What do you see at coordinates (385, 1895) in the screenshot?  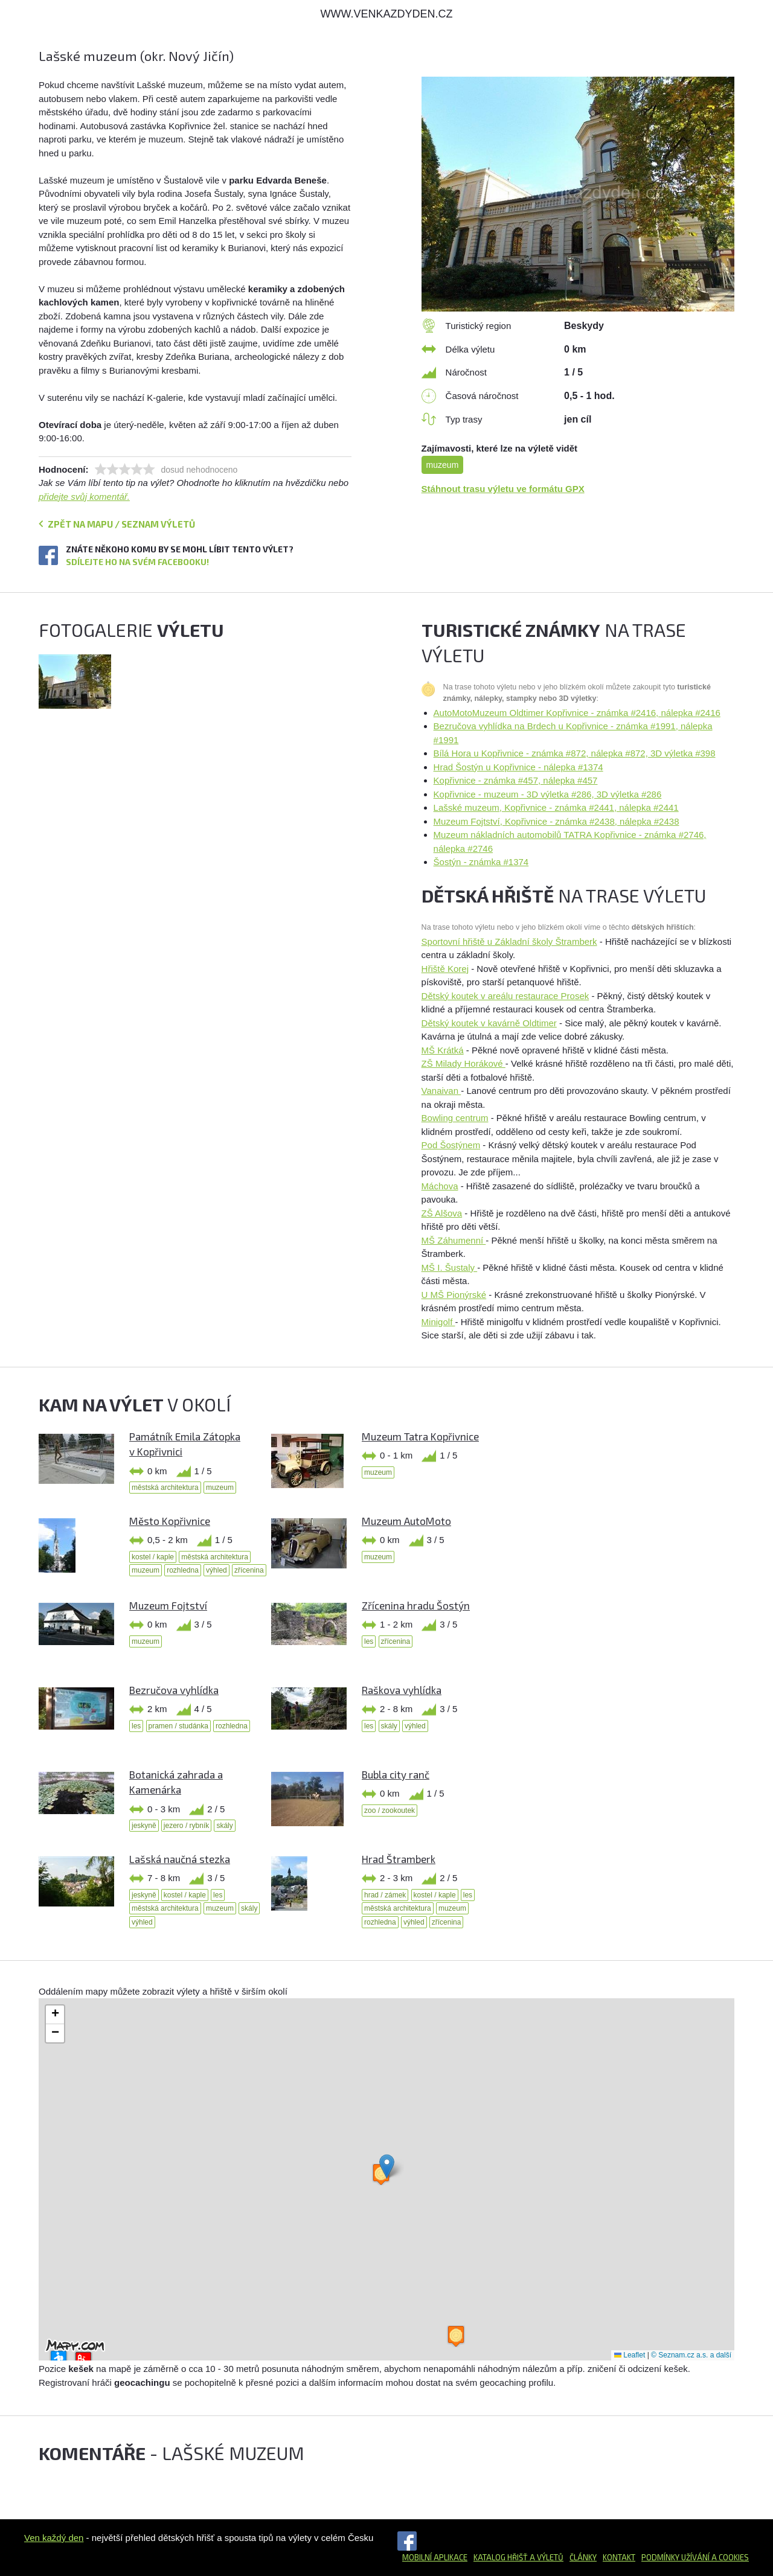 I see `hrad / zámek` at bounding box center [385, 1895].